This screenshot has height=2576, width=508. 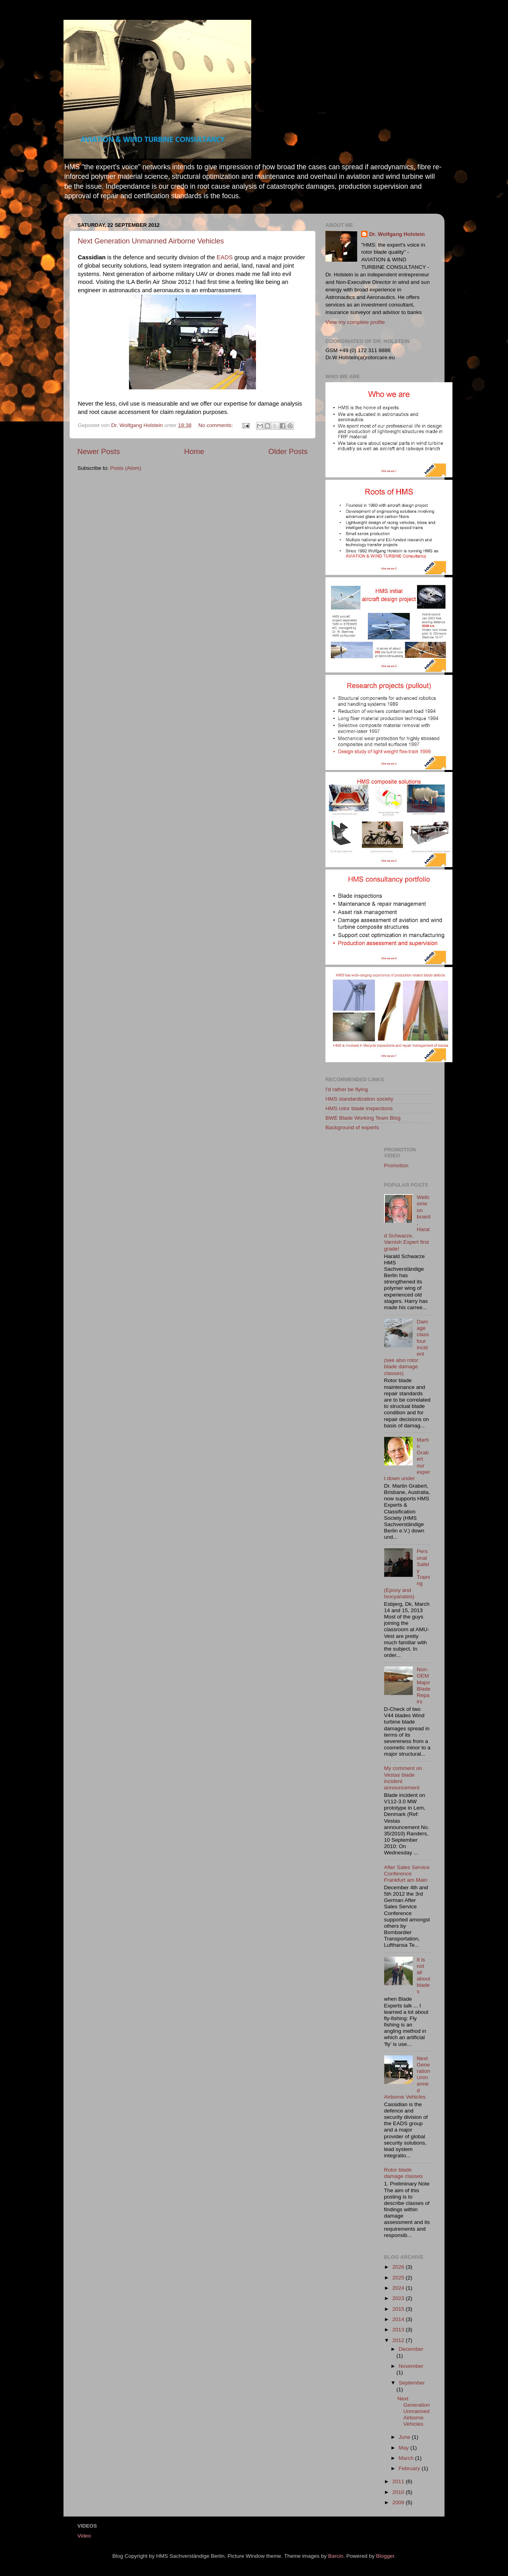 What do you see at coordinates (412, 2383) in the screenshot?
I see `September` at bounding box center [412, 2383].